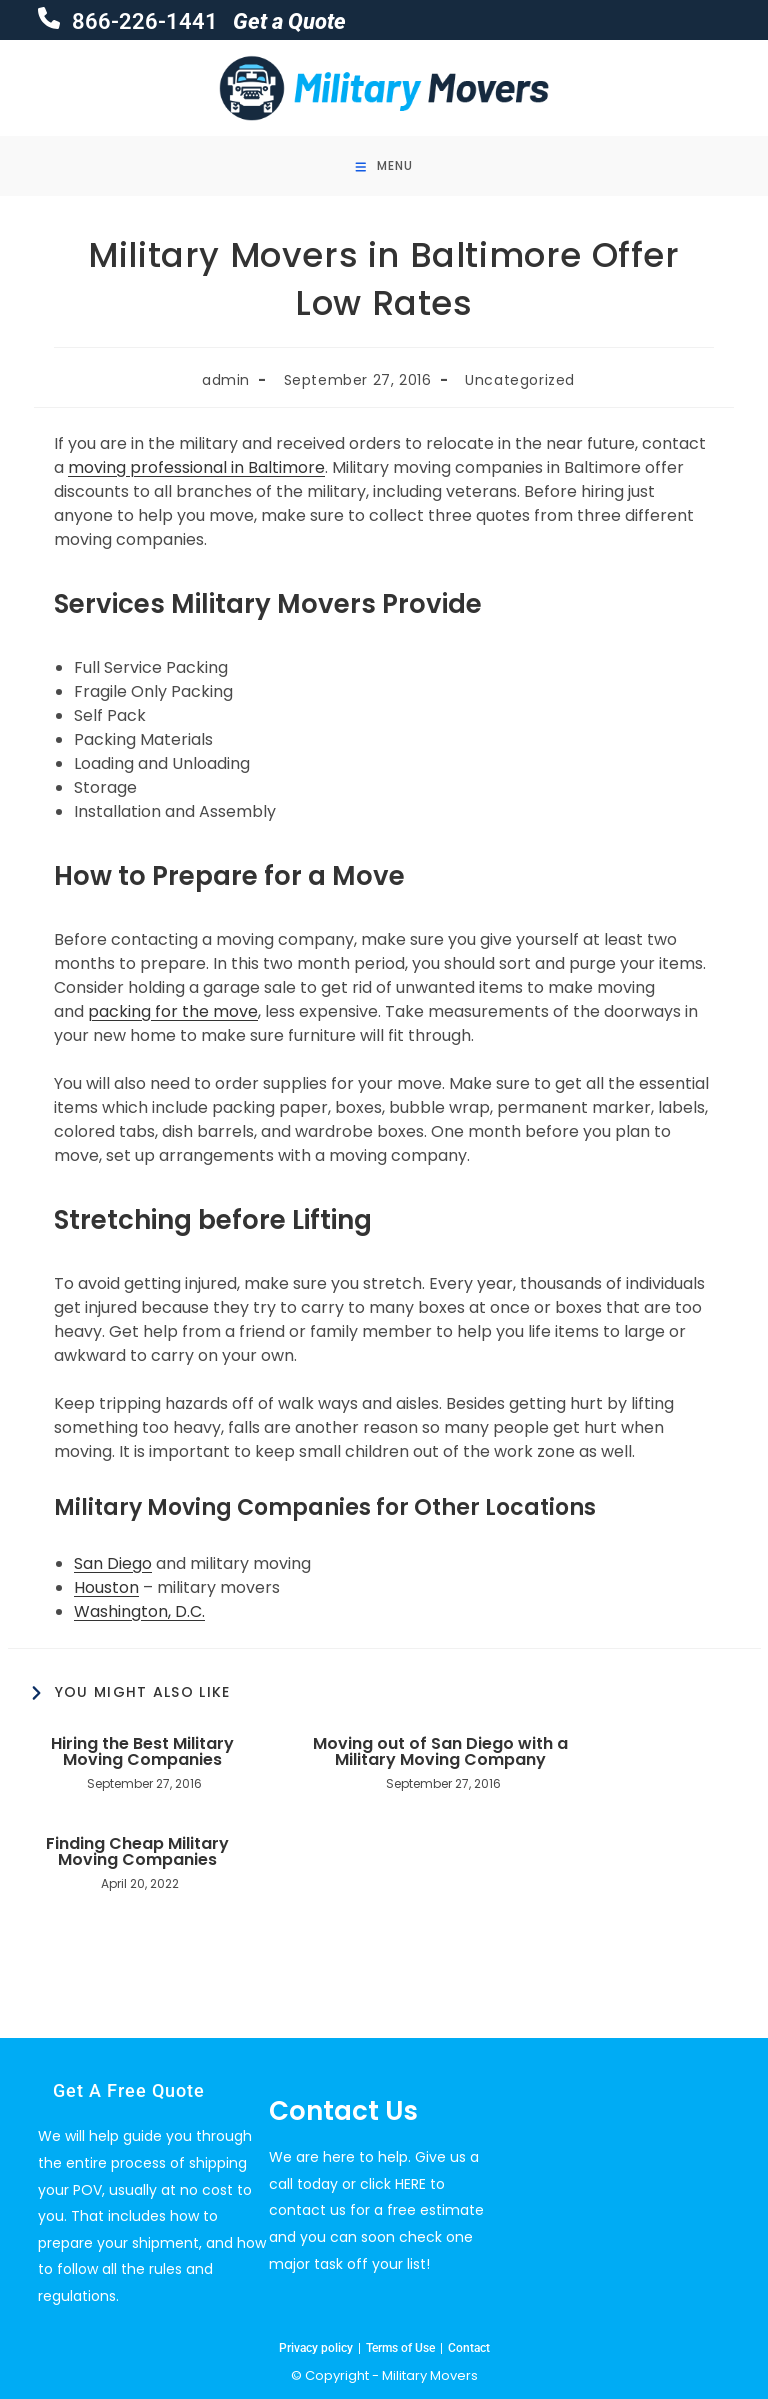  Describe the element at coordinates (316, 2348) in the screenshot. I see `Privacy policy` at that location.